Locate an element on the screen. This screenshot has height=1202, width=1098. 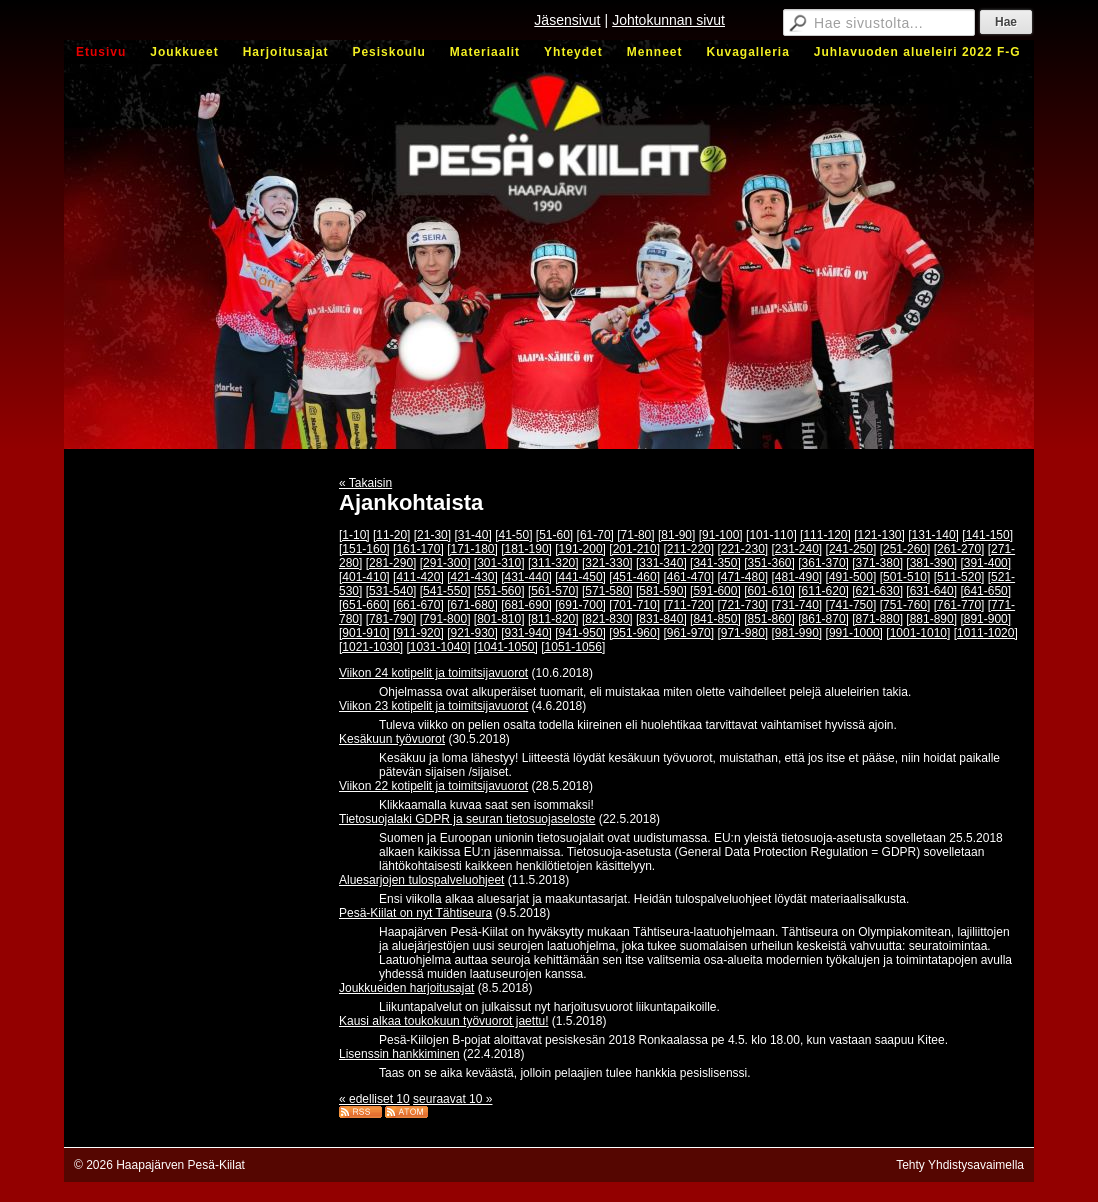
[971-980] is located at coordinates (742, 633).